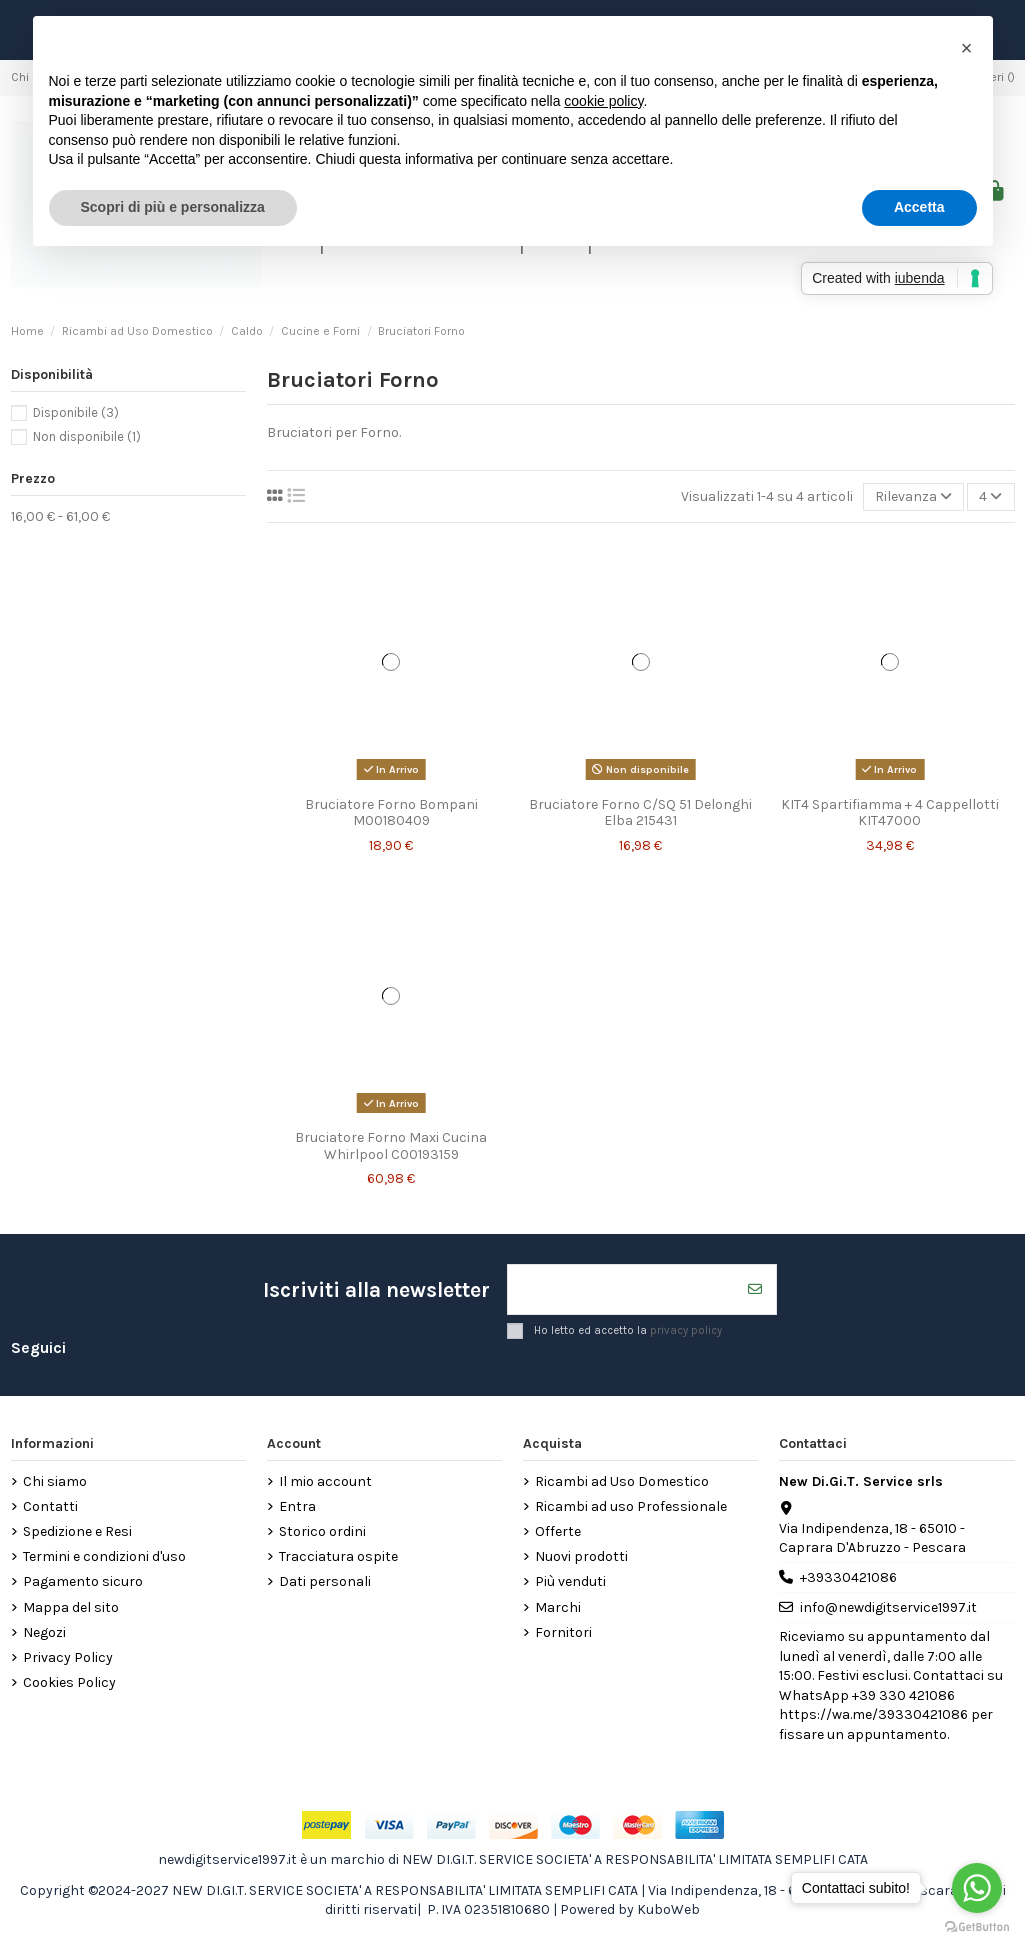  What do you see at coordinates (338, 1556) in the screenshot?
I see `Tracciatura ospite` at bounding box center [338, 1556].